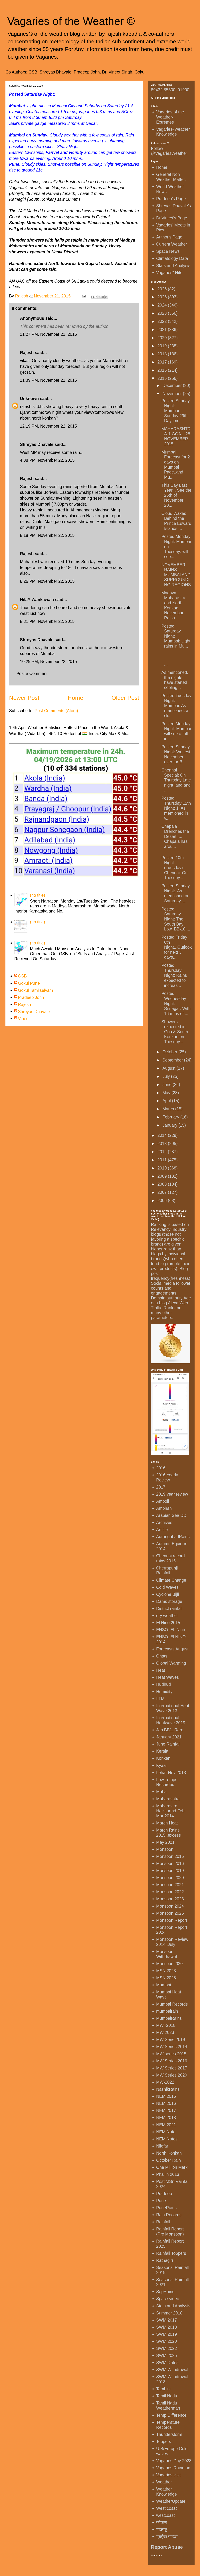 The width and height of the screenshot is (200, 2576). What do you see at coordinates (173, 265) in the screenshot?
I see `Stats and Analysis` at bounding box center [173, 265].